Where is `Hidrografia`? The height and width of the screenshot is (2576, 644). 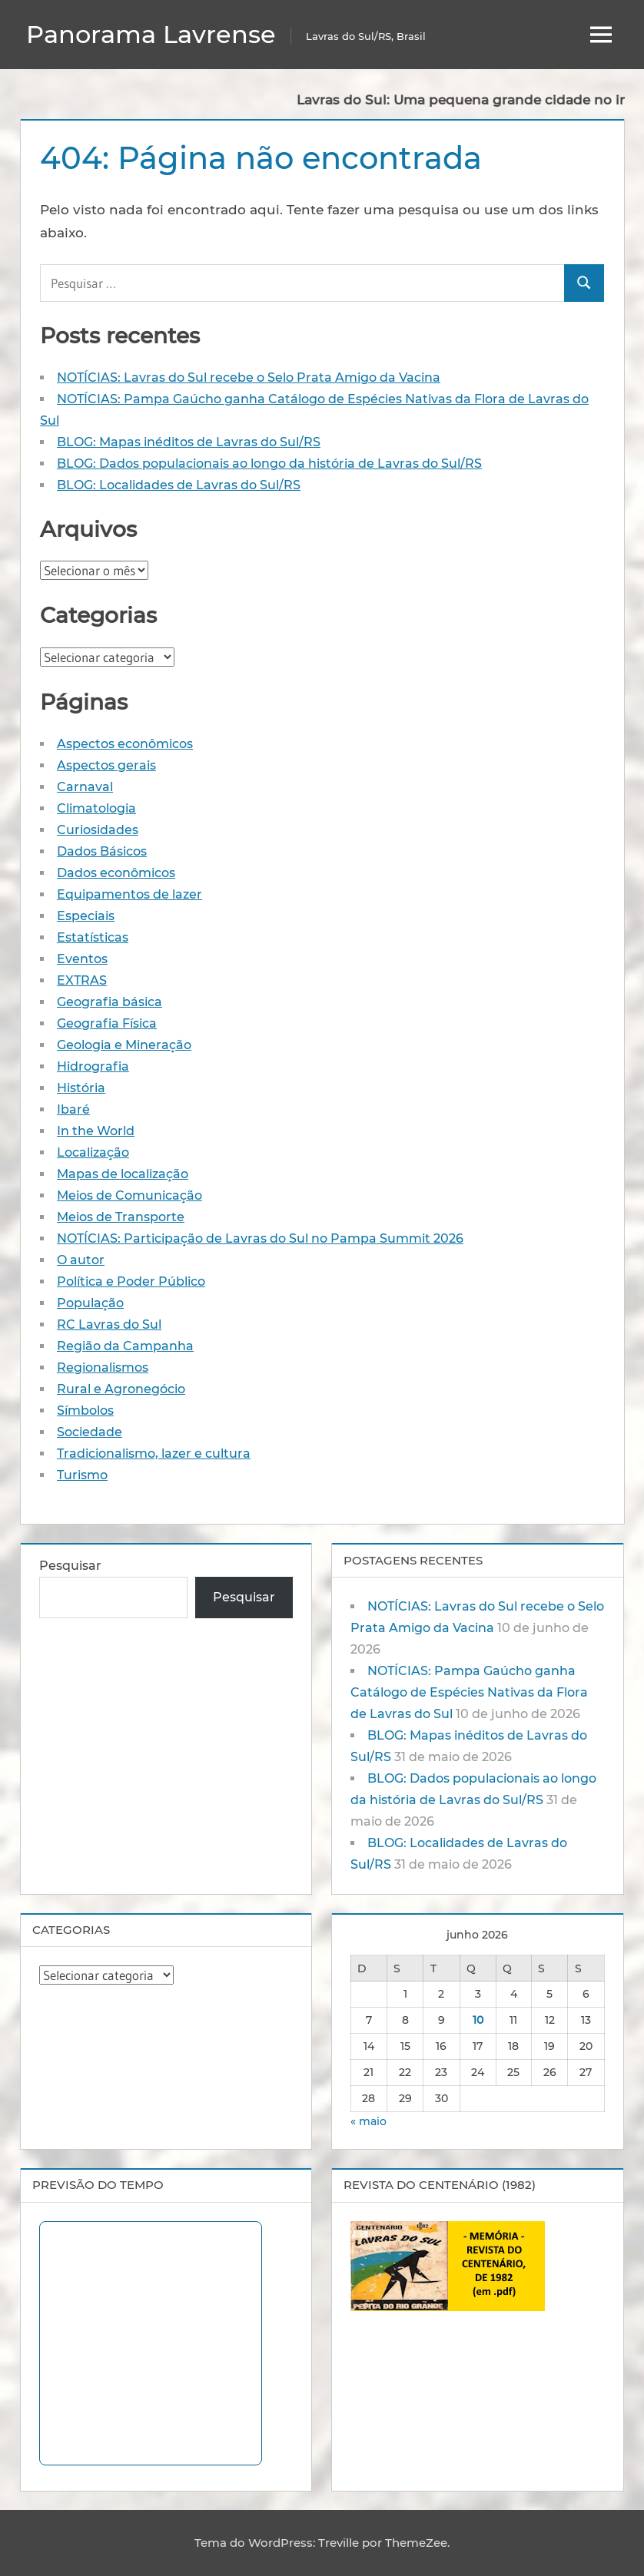 Hidrografia is located at coordinates (93, 1066).